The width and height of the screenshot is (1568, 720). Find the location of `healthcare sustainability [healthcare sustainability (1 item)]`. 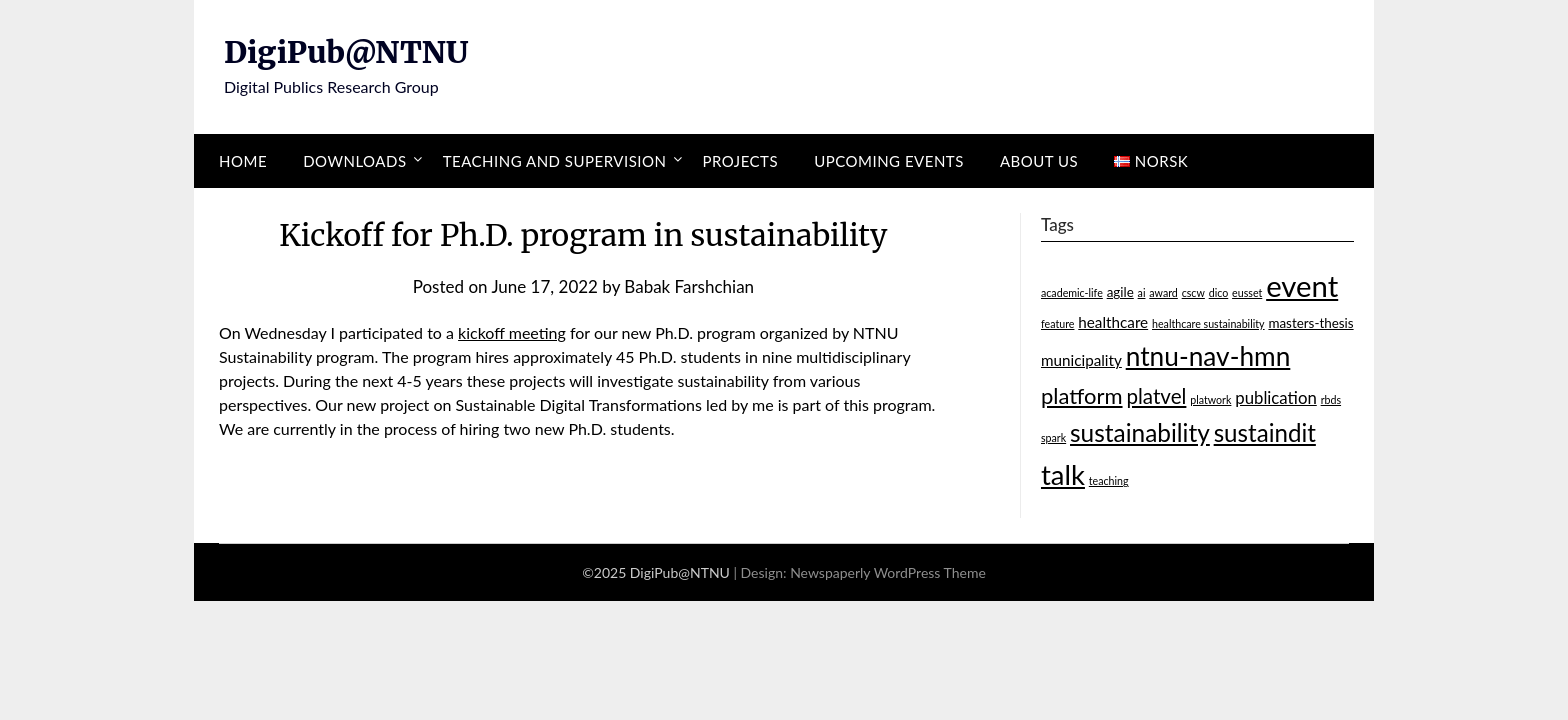

healthcare sustainability [healthcare sustainability (1 item)] is located at coordinates (1208, 323).